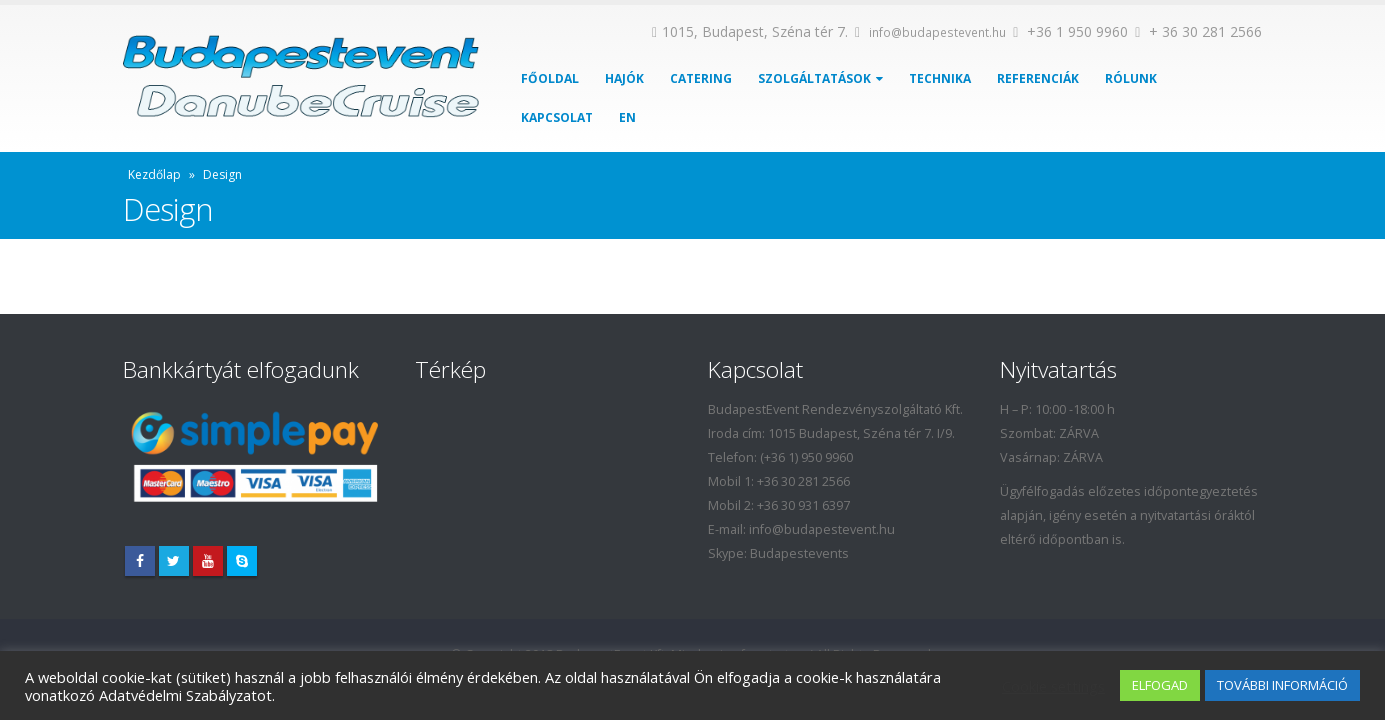  What do you see at coordinates (550, 78) in the screenshot?
I see `Főoldal` at bounding box center [550, 78].